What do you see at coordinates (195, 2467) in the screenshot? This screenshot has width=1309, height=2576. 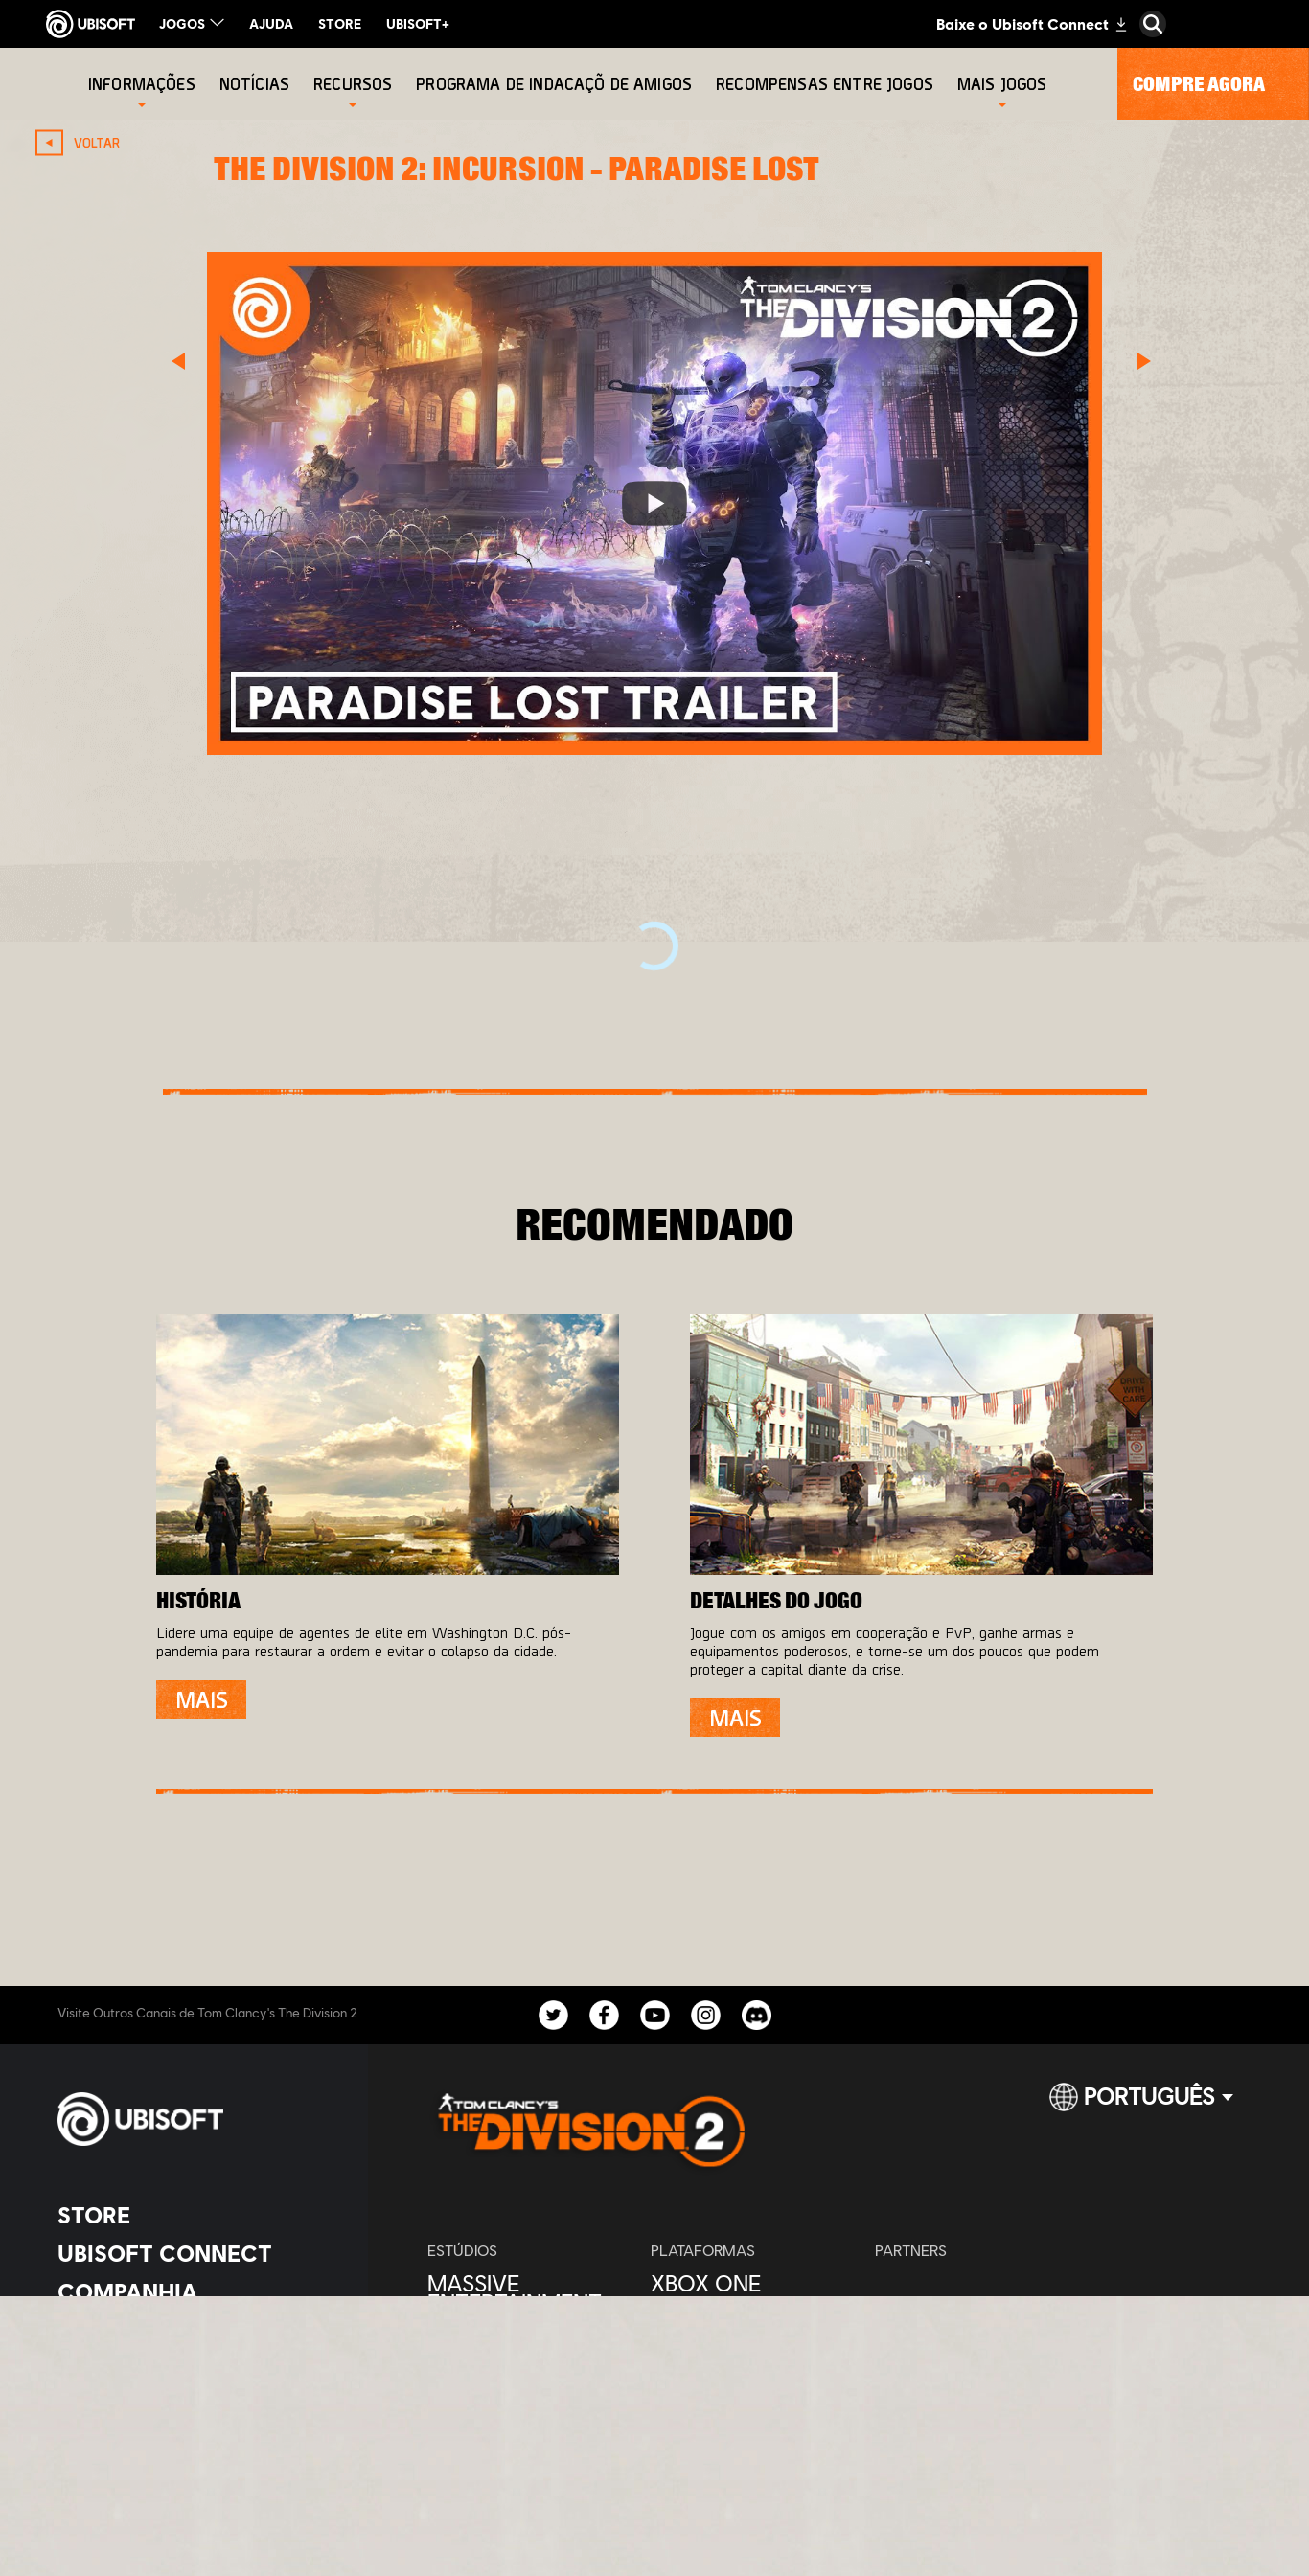 I see `[Termos]` at bounding box center [195, 2467].